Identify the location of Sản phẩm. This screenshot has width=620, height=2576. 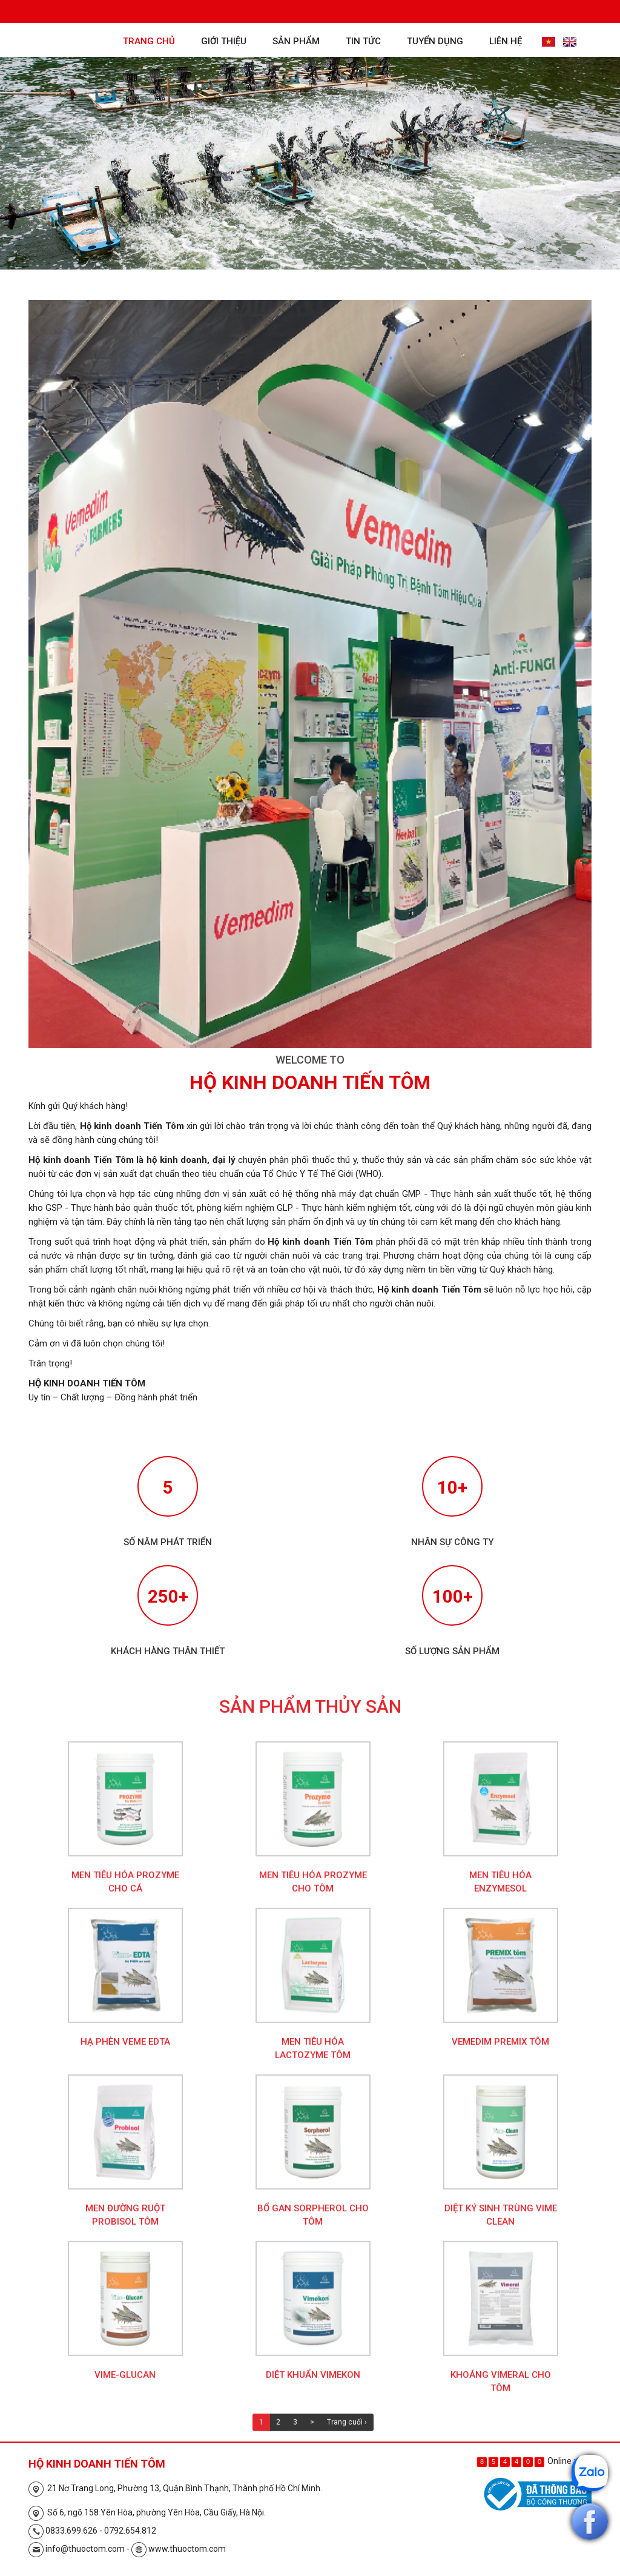
(296, 41).